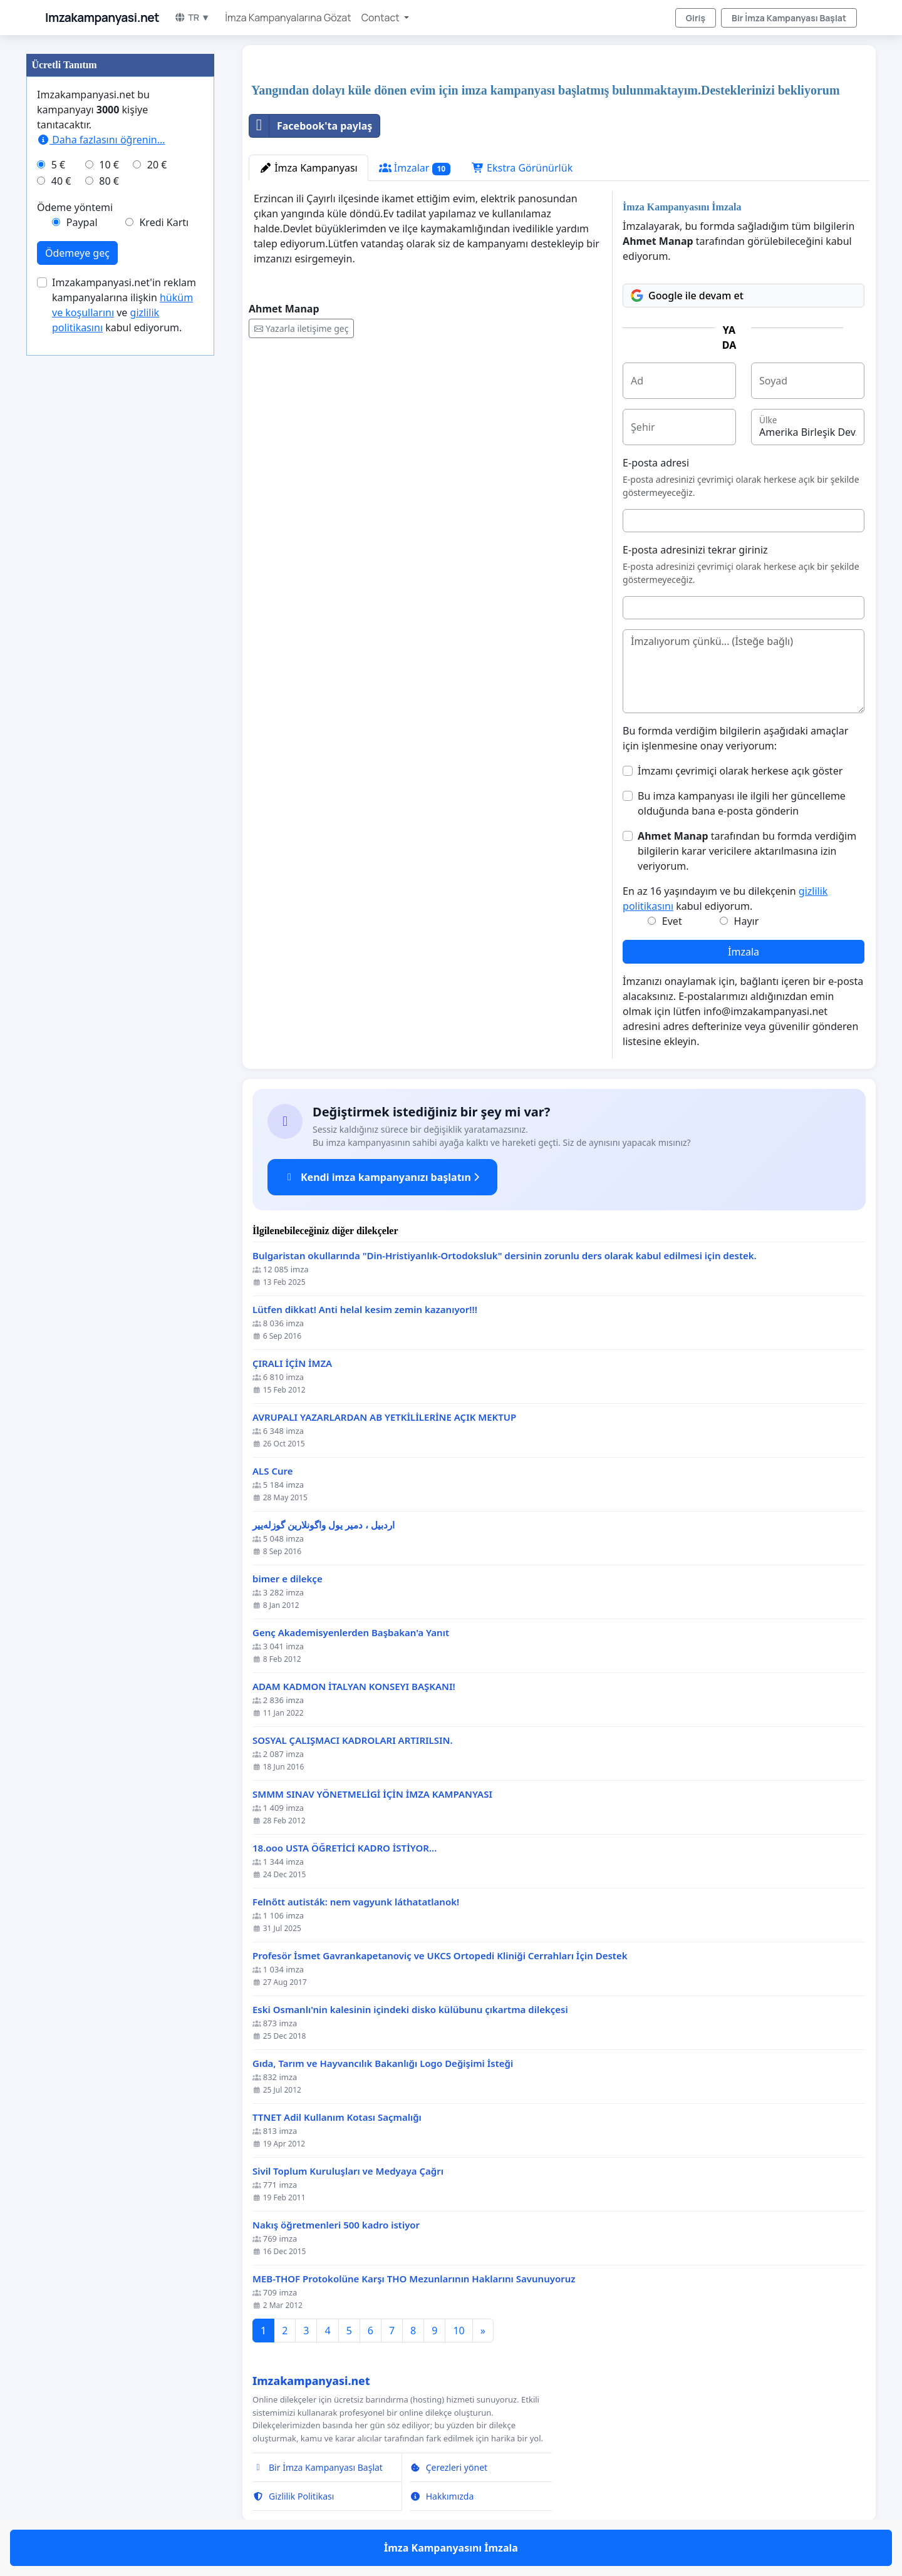 This screenshot has height=2576, width=902. Describe the element at coordinates (101, 140) in the screenshot. I see `Daha fazlasını öğrenin...` at that location.